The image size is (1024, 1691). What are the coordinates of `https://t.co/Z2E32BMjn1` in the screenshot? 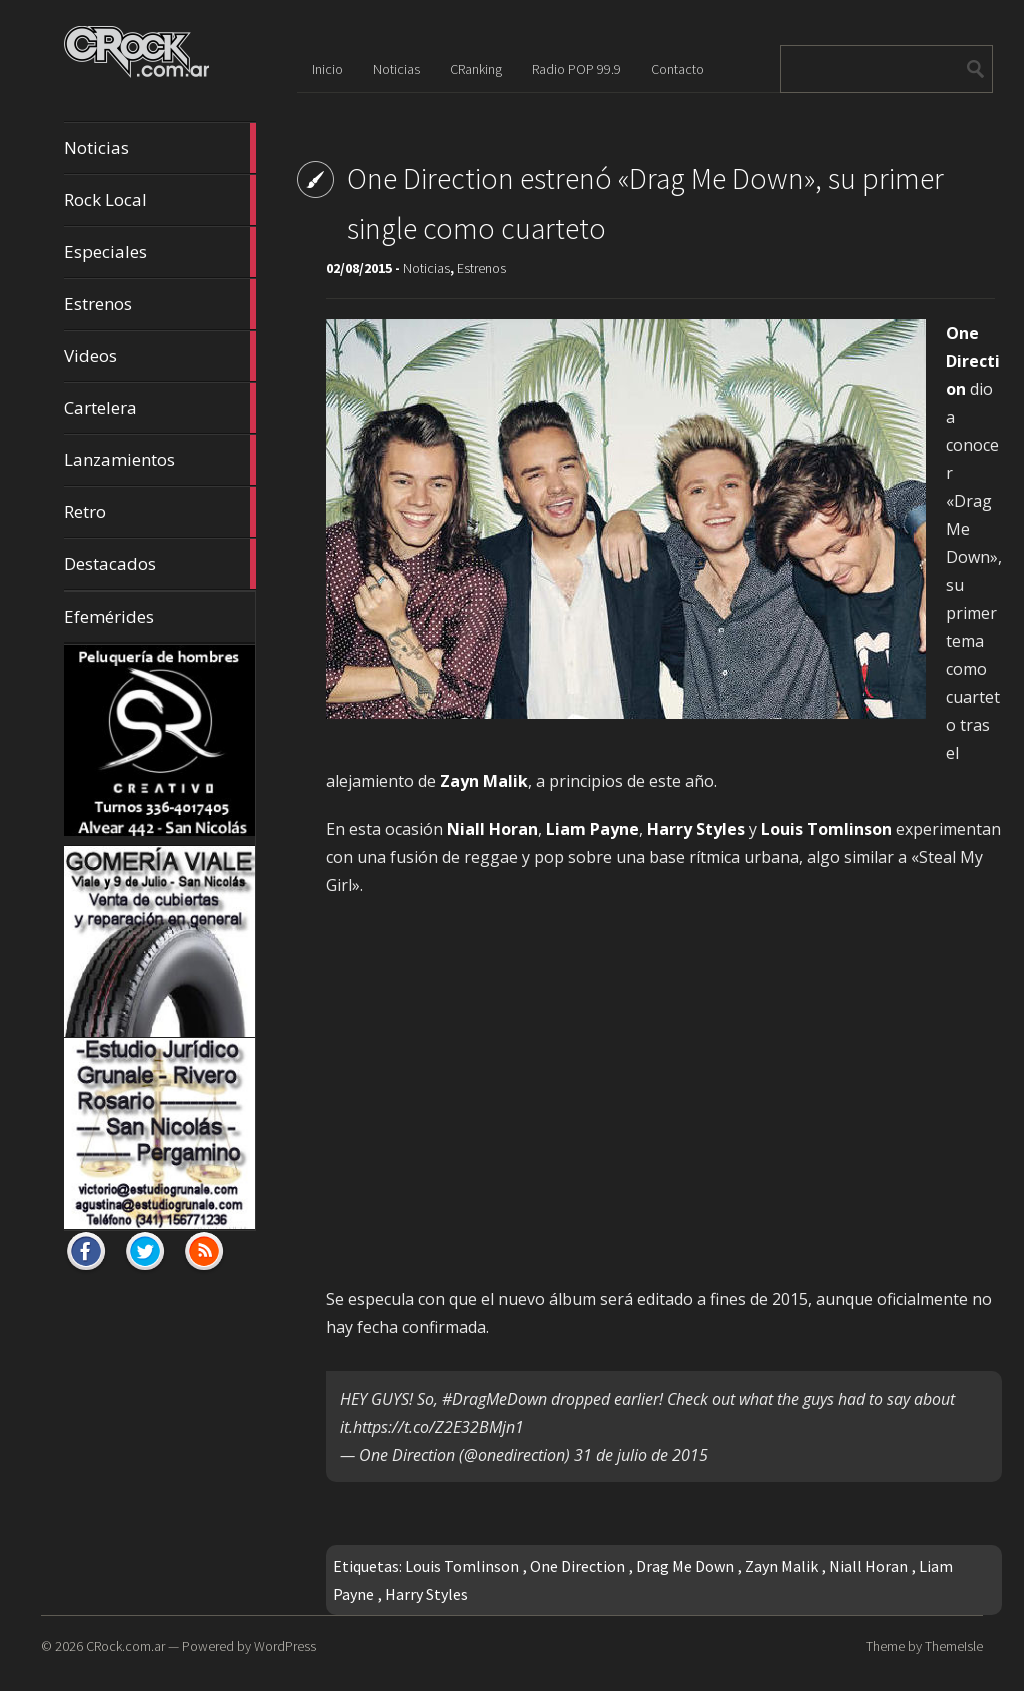 It's located at (438, 1427).